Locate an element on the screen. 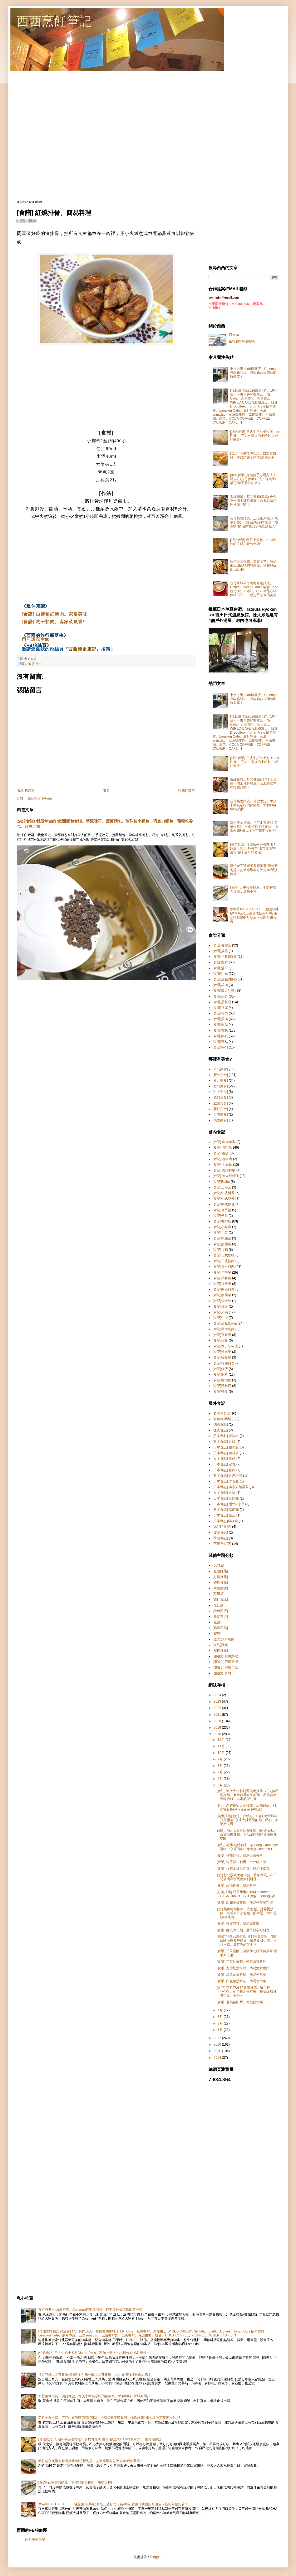  [開箱文]廚房用品 is located at coordinates (225, 1667).